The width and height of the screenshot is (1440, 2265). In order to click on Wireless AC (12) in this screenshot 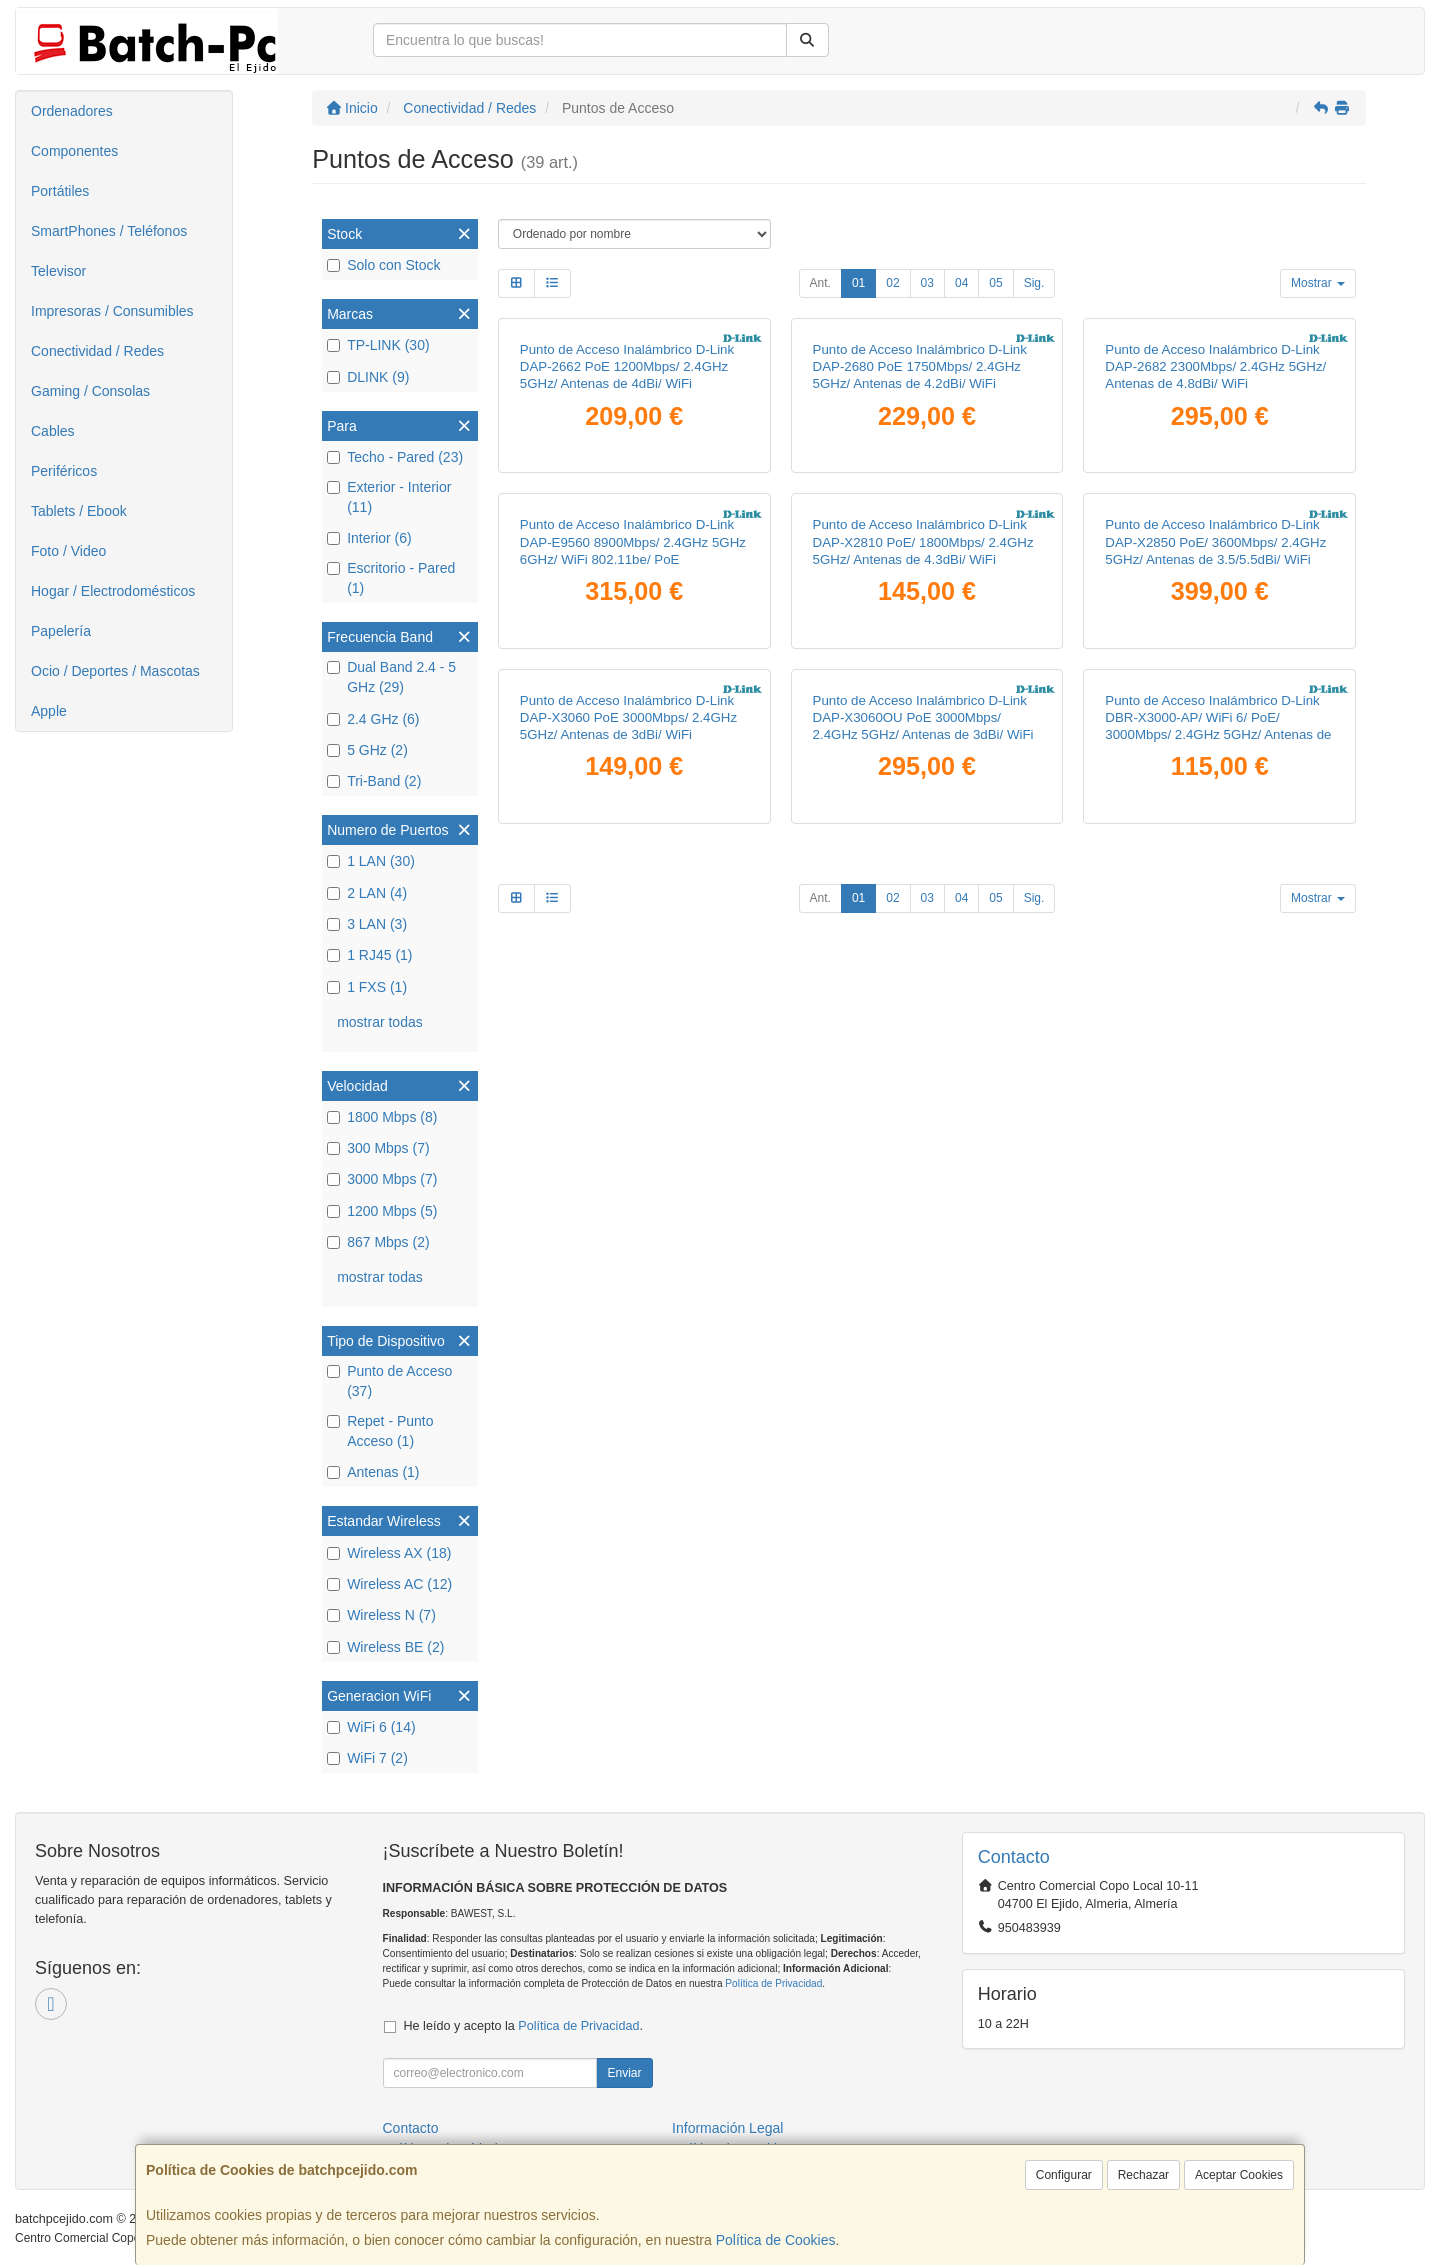, I will do `click(389, 1584)`.